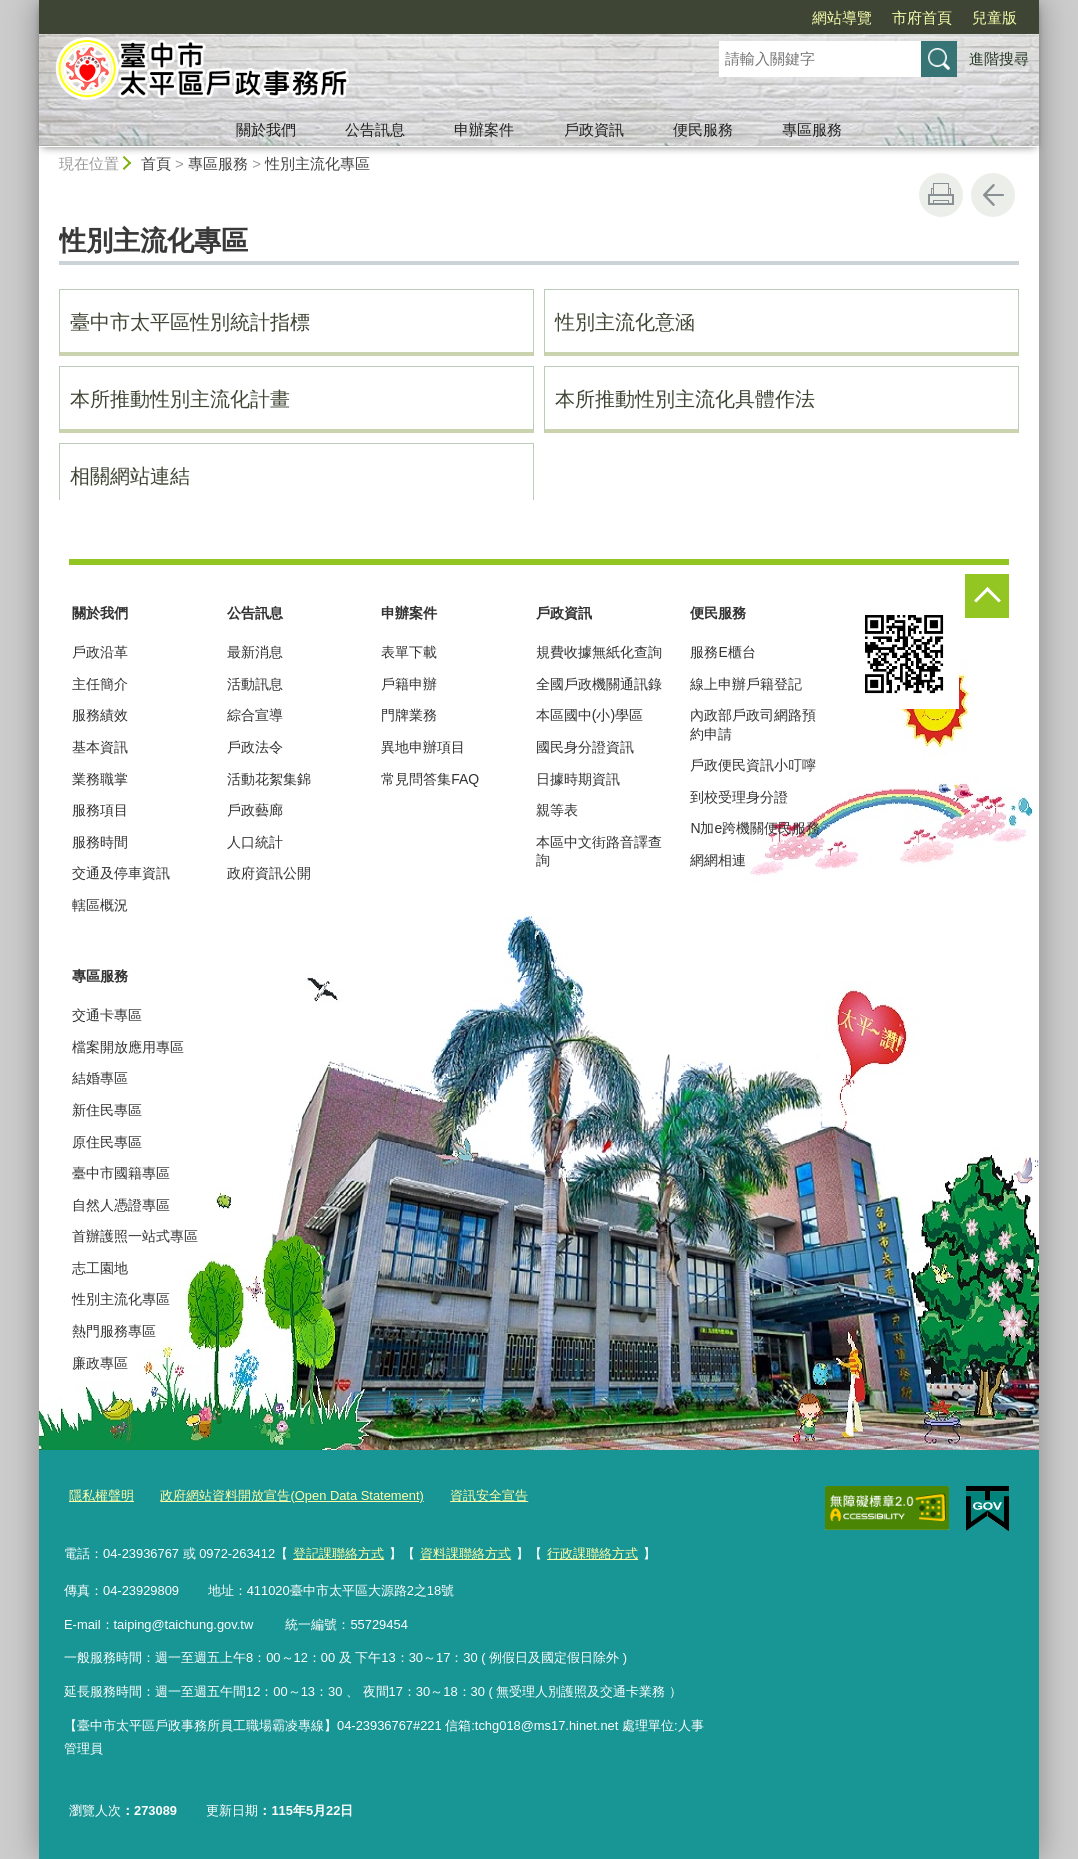 The height and width of the screenshot is (1859, 1078). I want to click on 人口統計, so click(255, 842).